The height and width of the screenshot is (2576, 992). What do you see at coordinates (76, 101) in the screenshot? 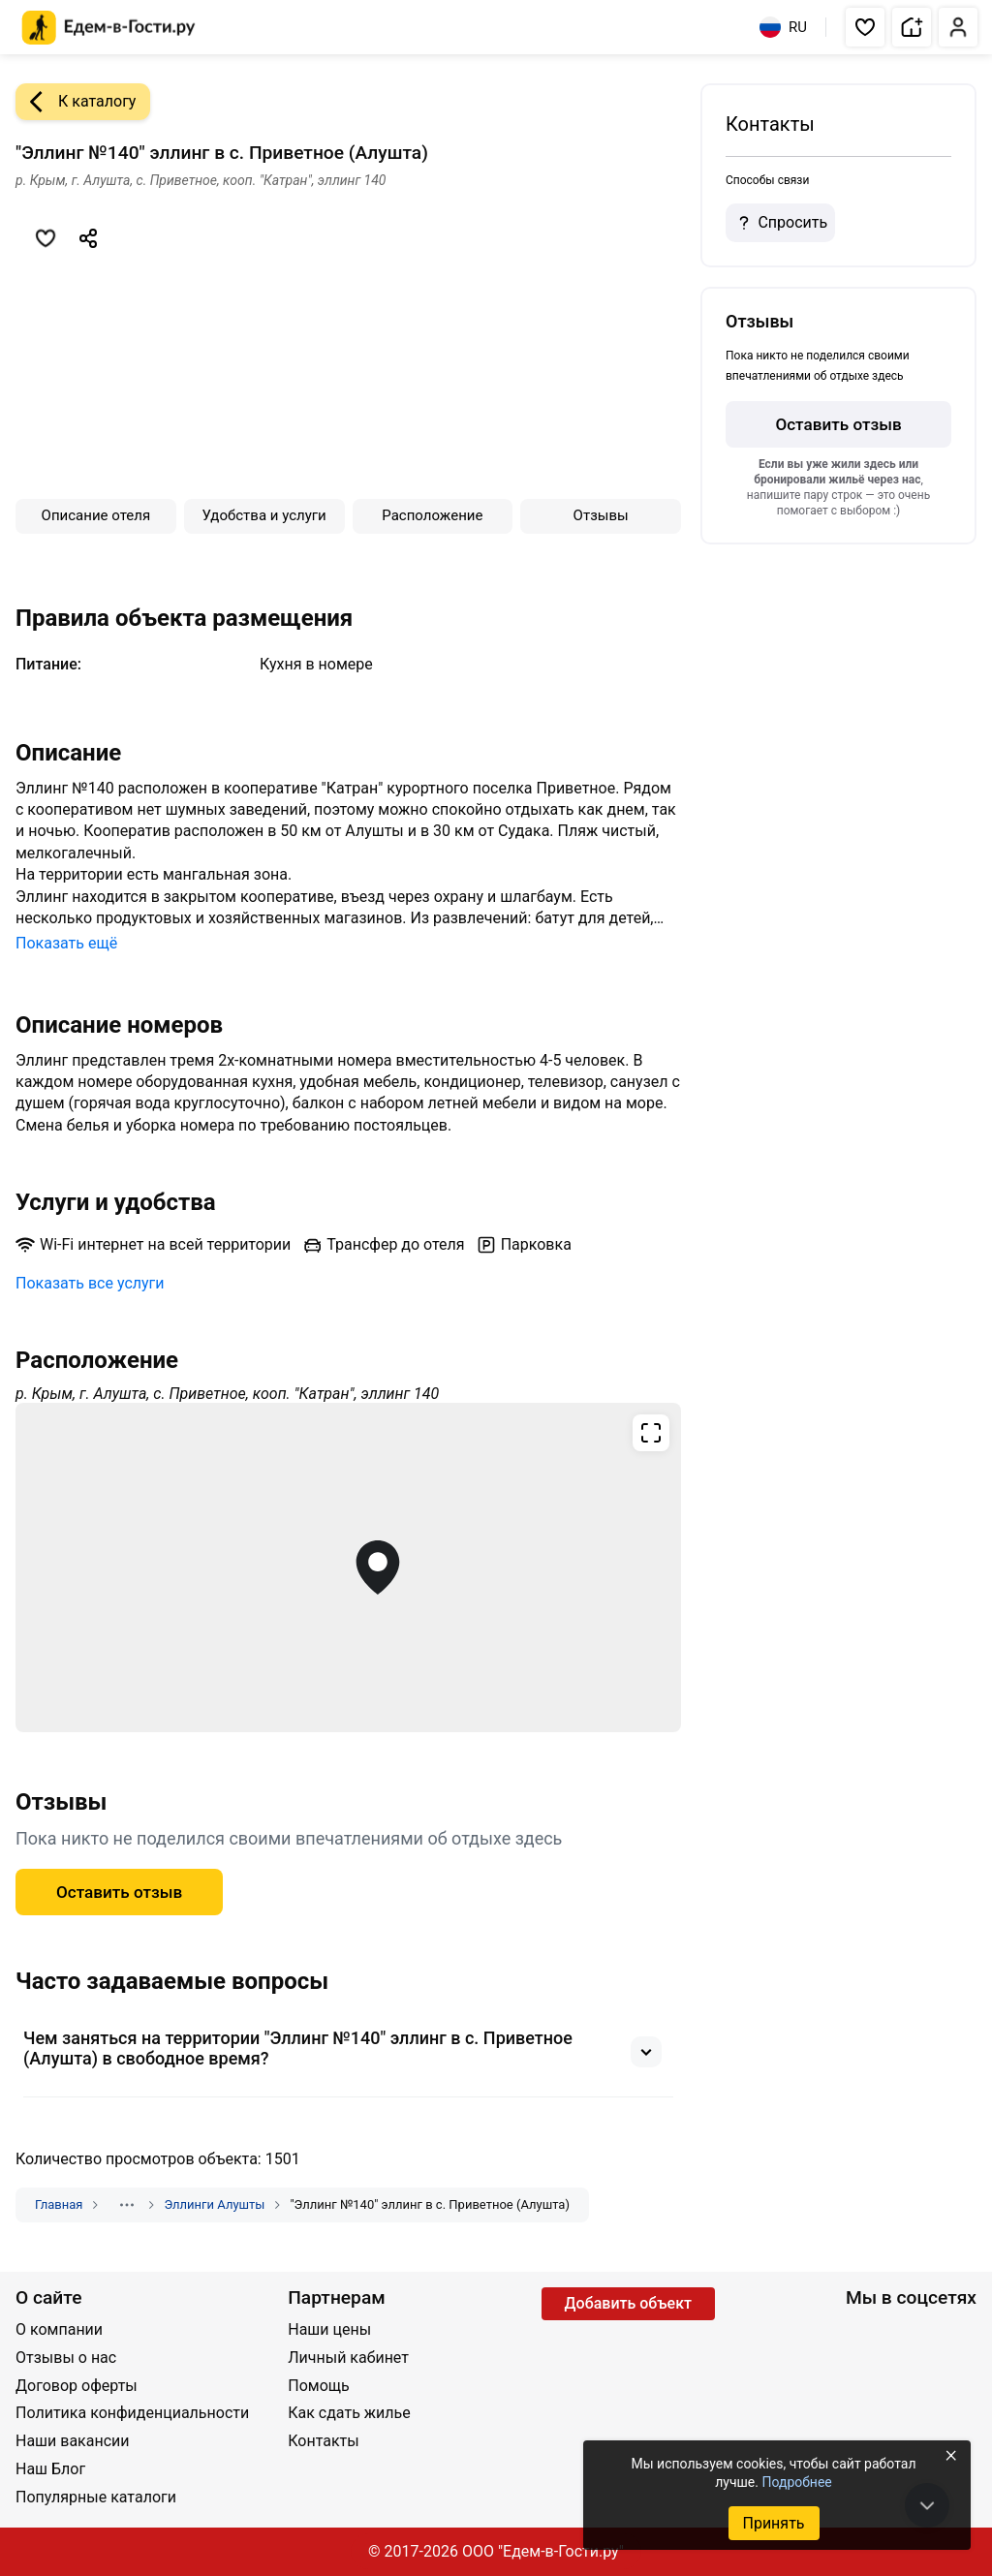
I see `К каталогу` at bounding box center [76, 101].